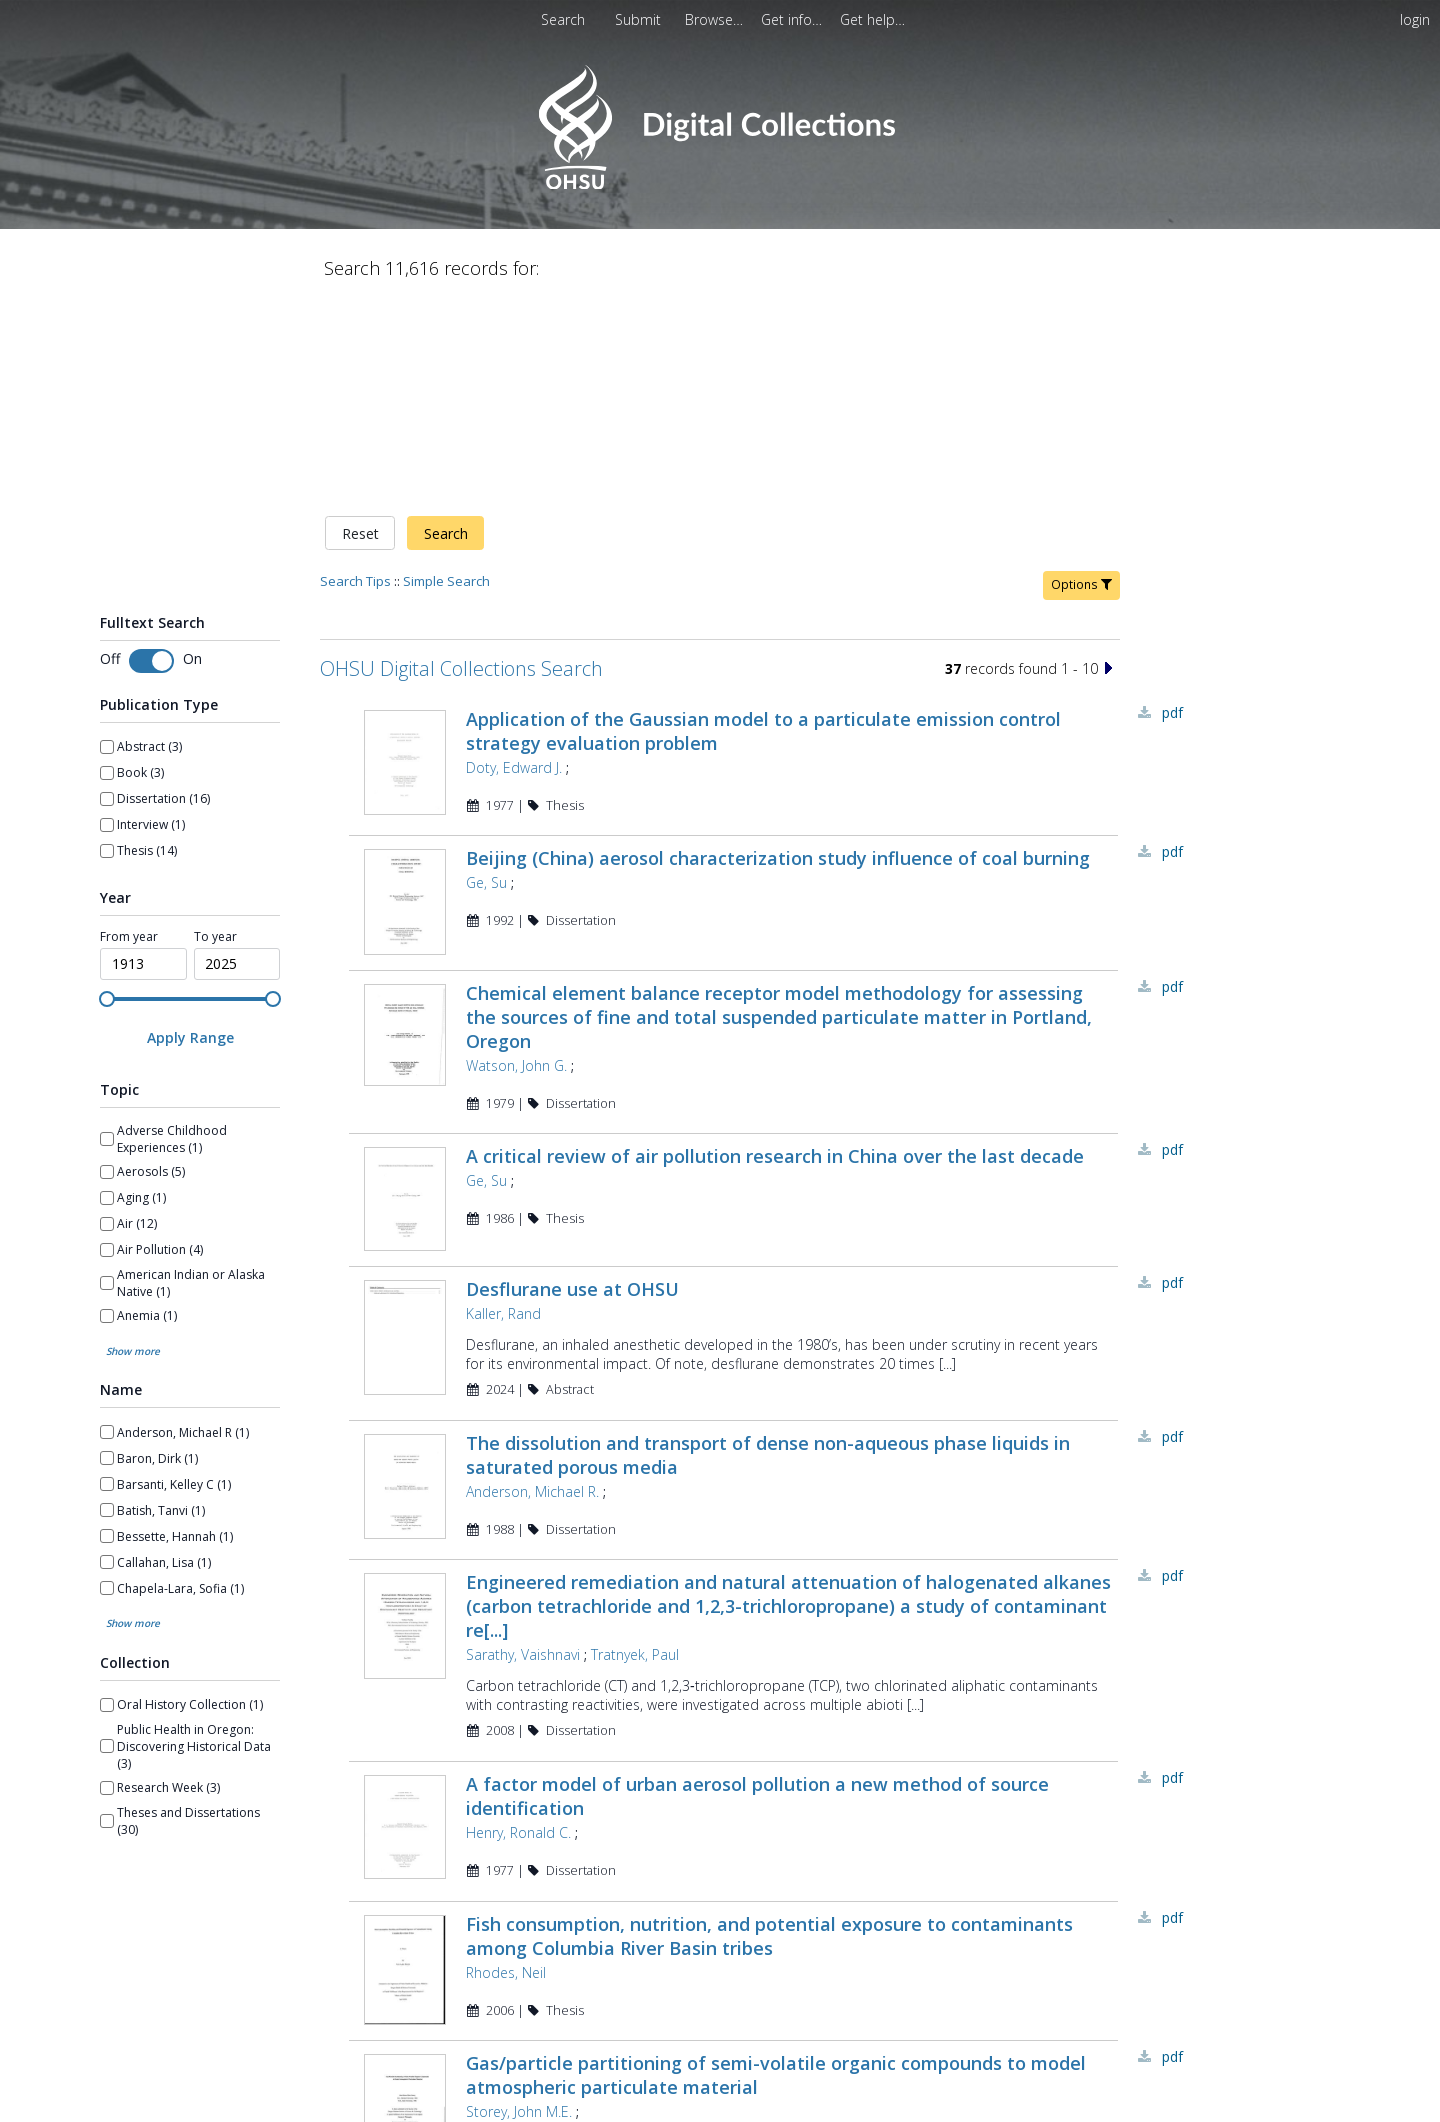  What do you see at coordinates (107, 790) in the screenshot?
I see `[slider]` at bounding box center [107, 790].